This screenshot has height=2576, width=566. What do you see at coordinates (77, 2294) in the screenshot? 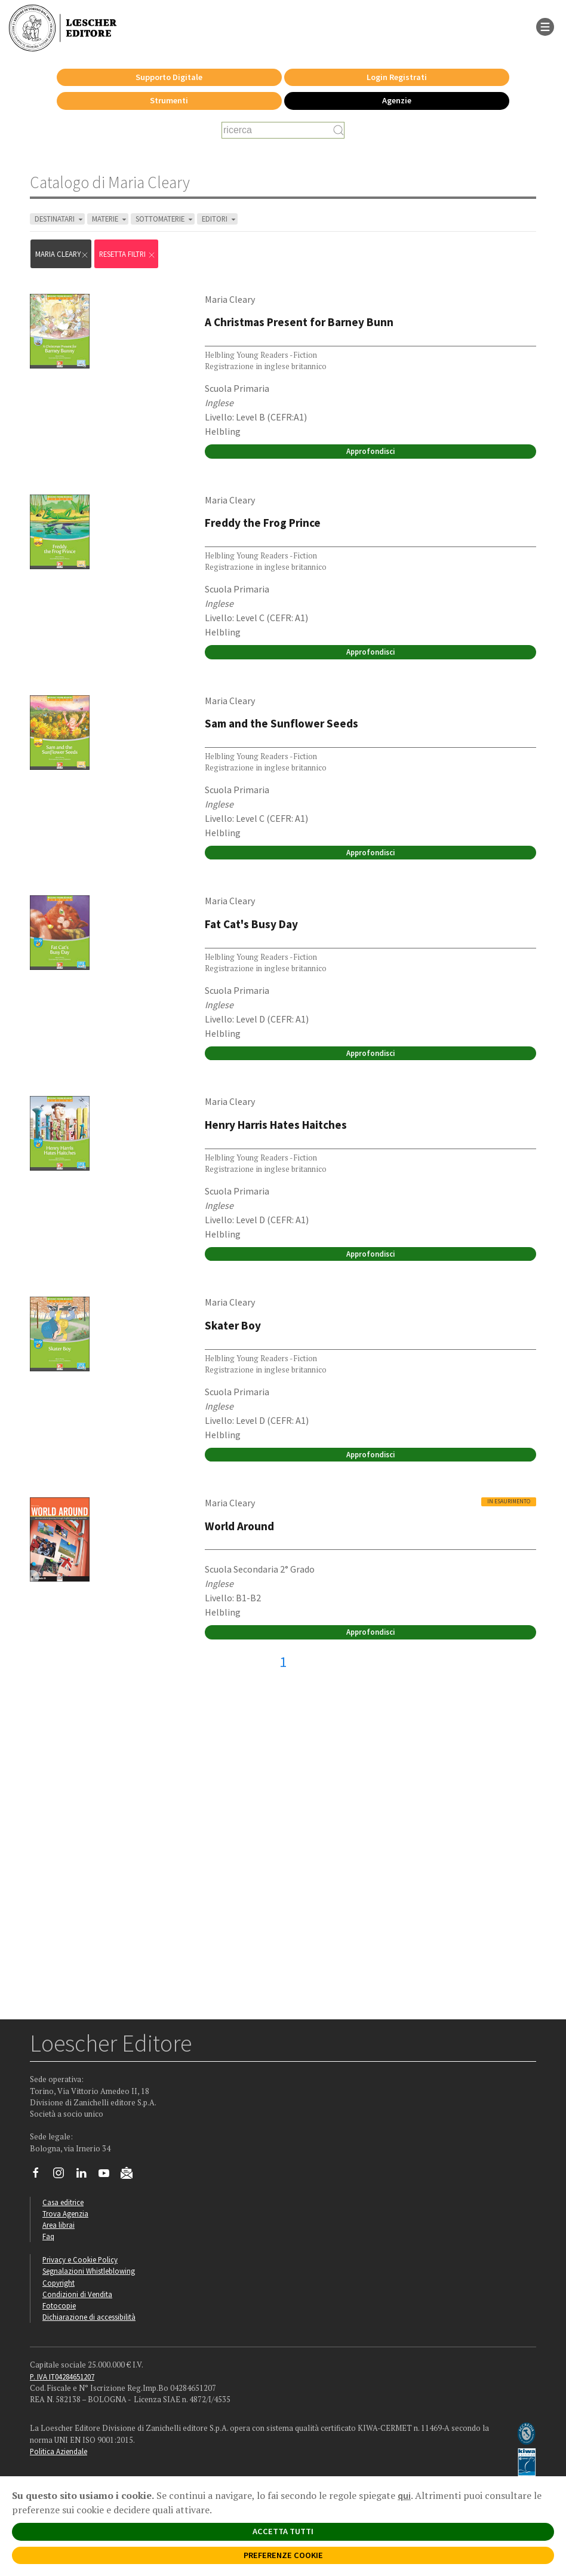
I see `Condizioni di Vendita` at bounding box center [77, 2294].